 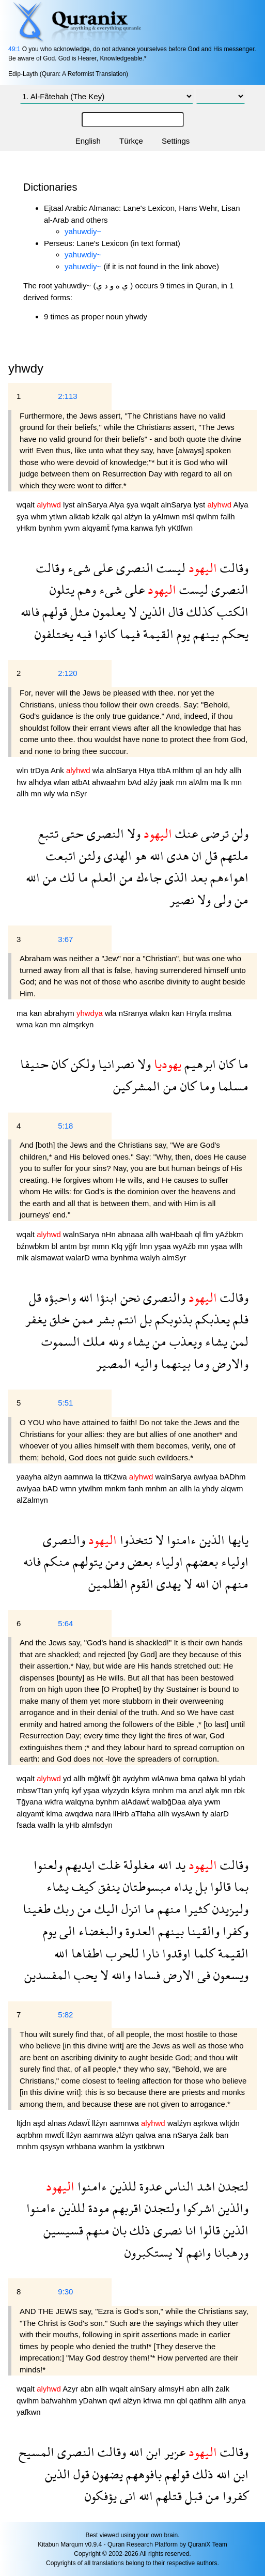 What do you see at coordinates (24, 1257) in the screenshot?
I see `mlk` at bounding box center [24, 1257].